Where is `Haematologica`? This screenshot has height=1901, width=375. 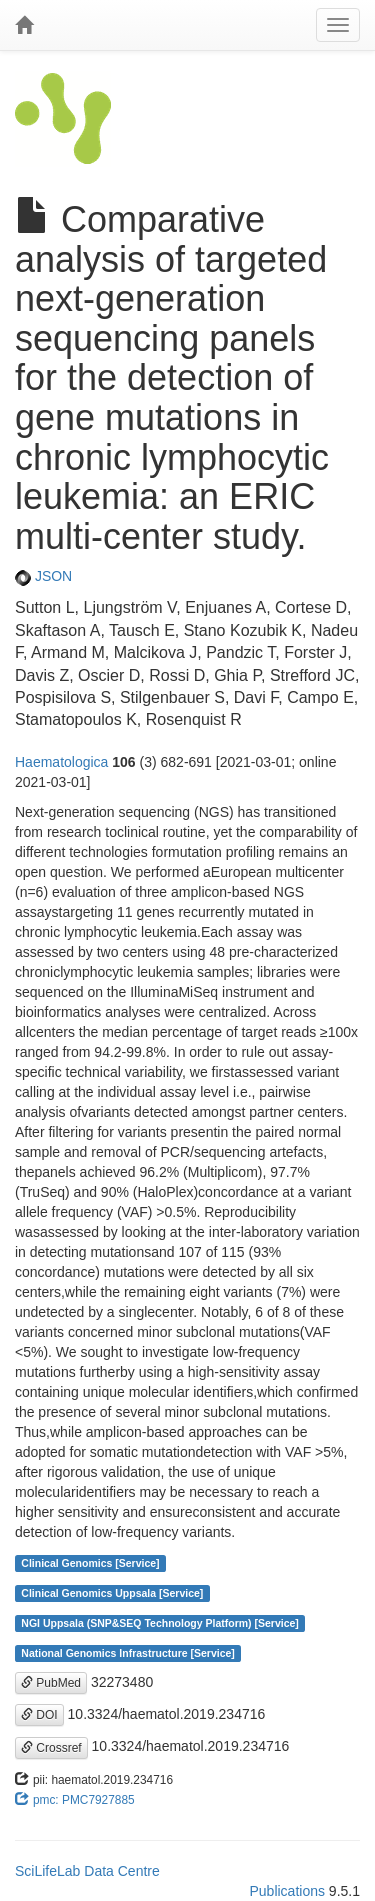
Haematologica is located at coordinates (61, 762).